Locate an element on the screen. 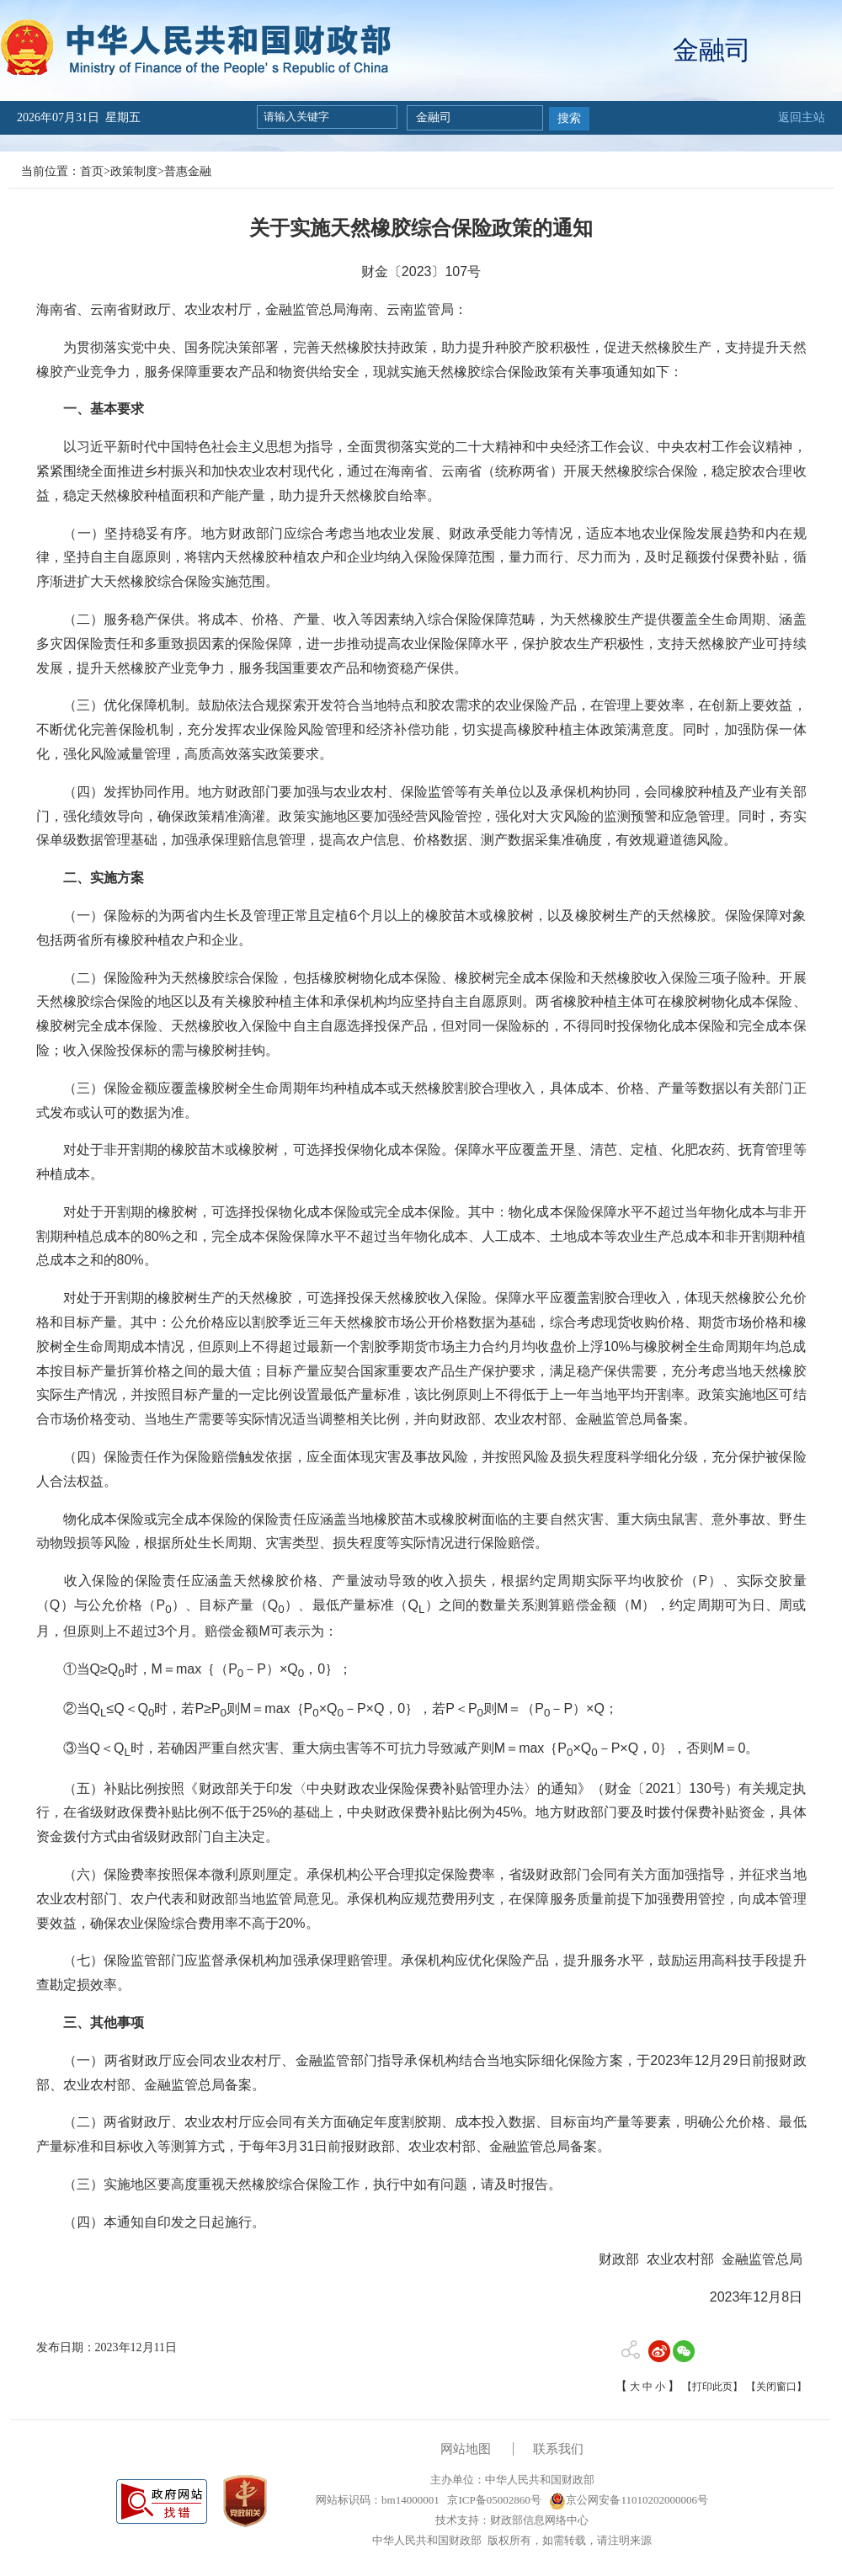 This screenshot has width=842, height=2576. 网站地图 is located at coordinates (465, 2449).